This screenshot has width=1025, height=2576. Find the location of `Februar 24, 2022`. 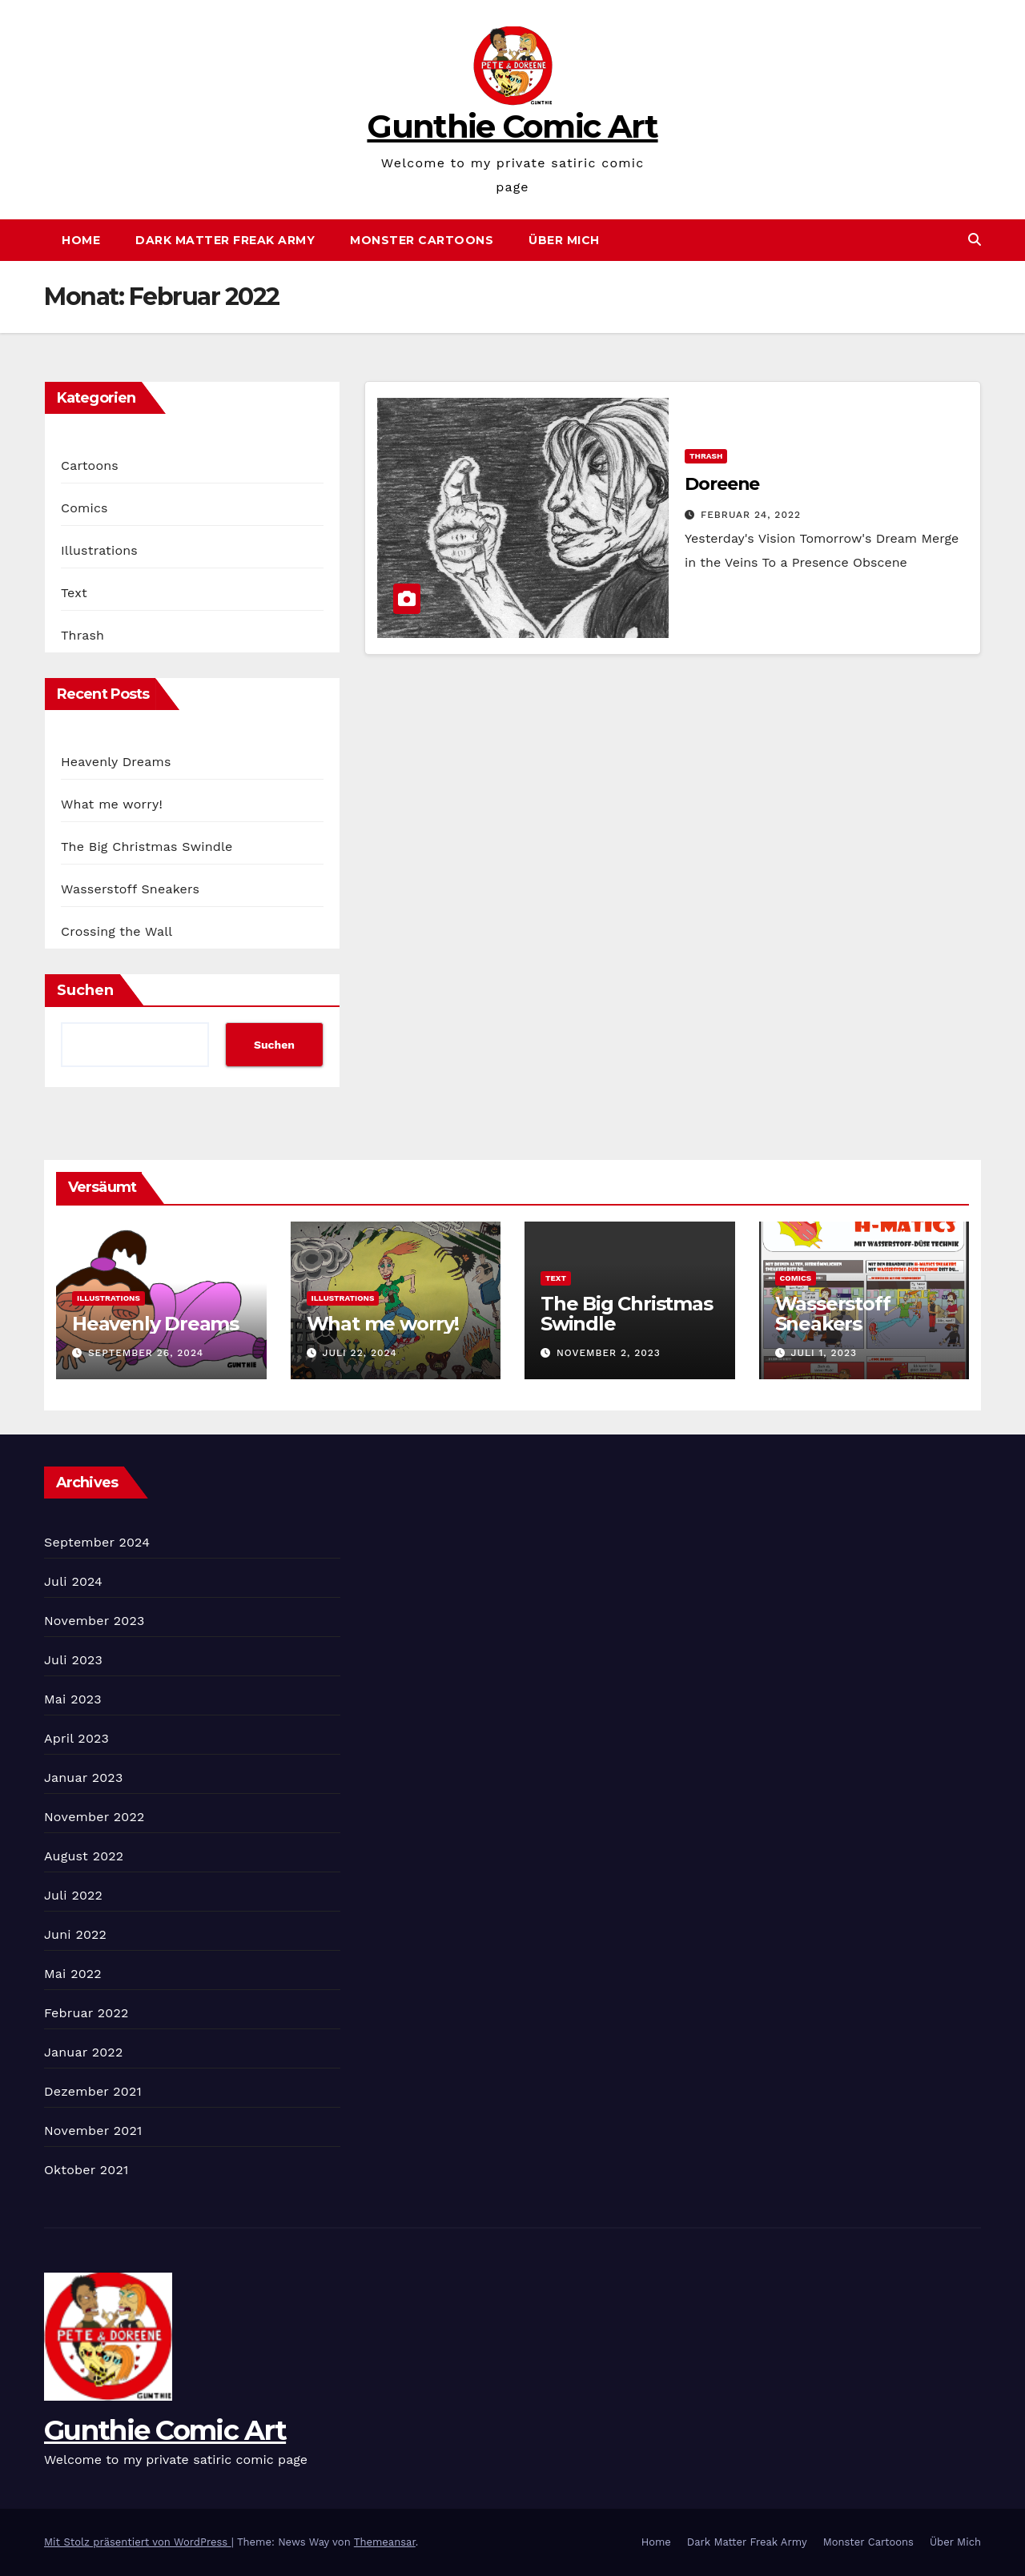

Februar 24, 2022 is located at coordinates (751, 514).